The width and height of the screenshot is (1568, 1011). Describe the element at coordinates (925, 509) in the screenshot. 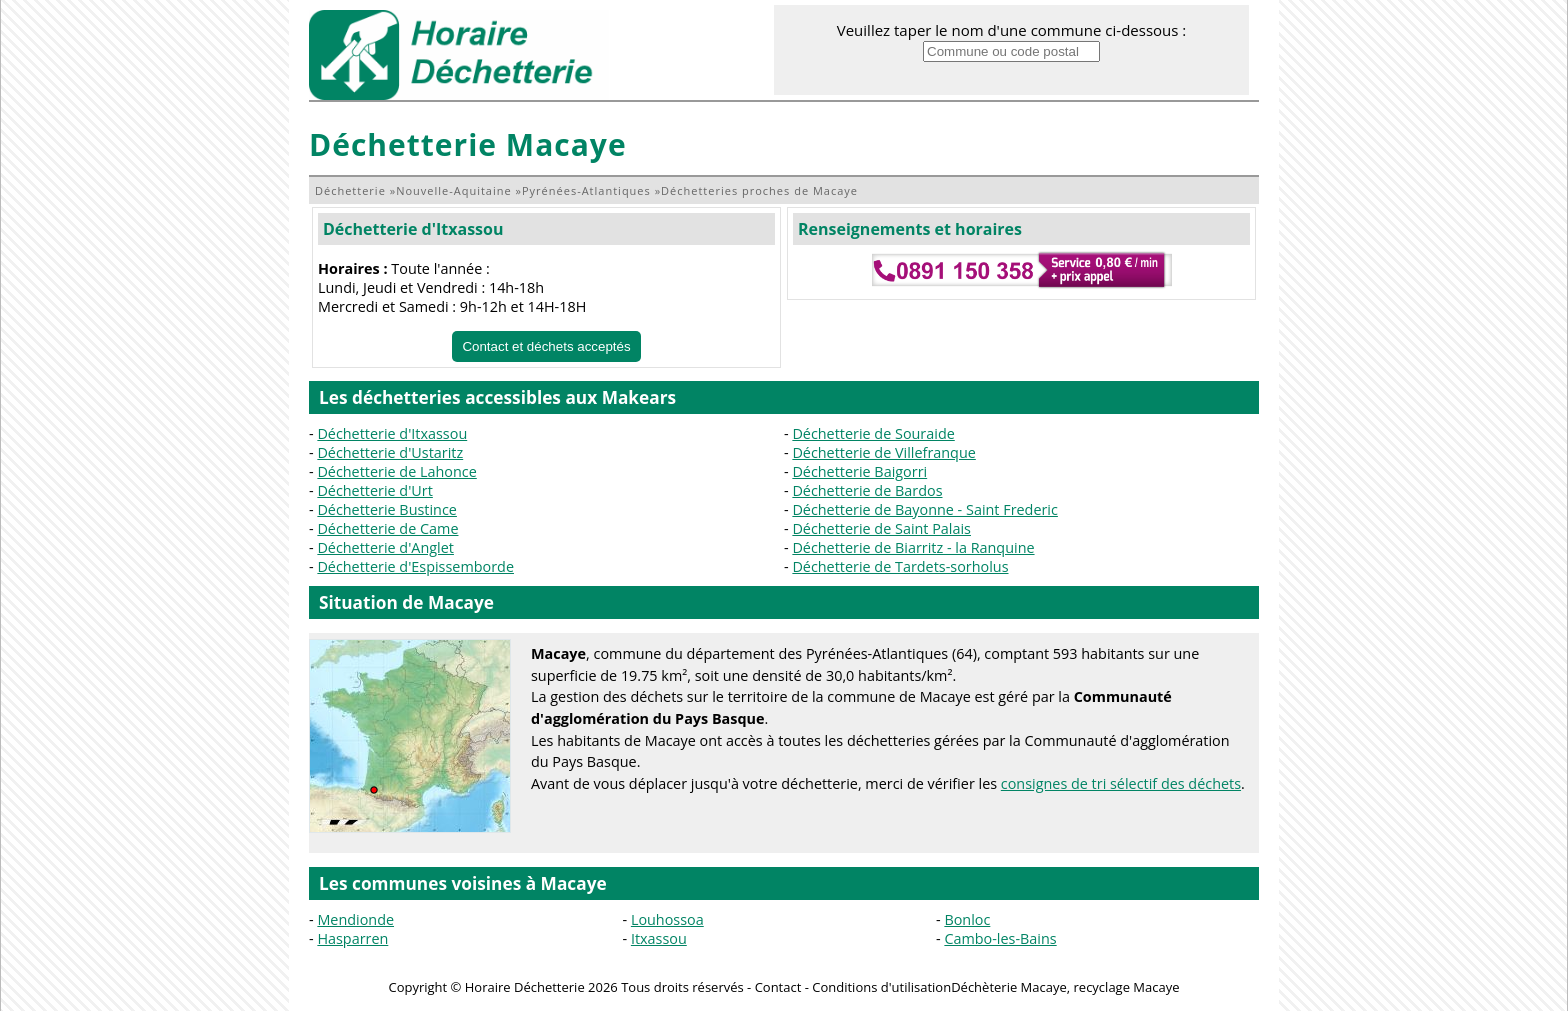

I see `Déchetterie de Bayonne - Saint Frederic` at that location.